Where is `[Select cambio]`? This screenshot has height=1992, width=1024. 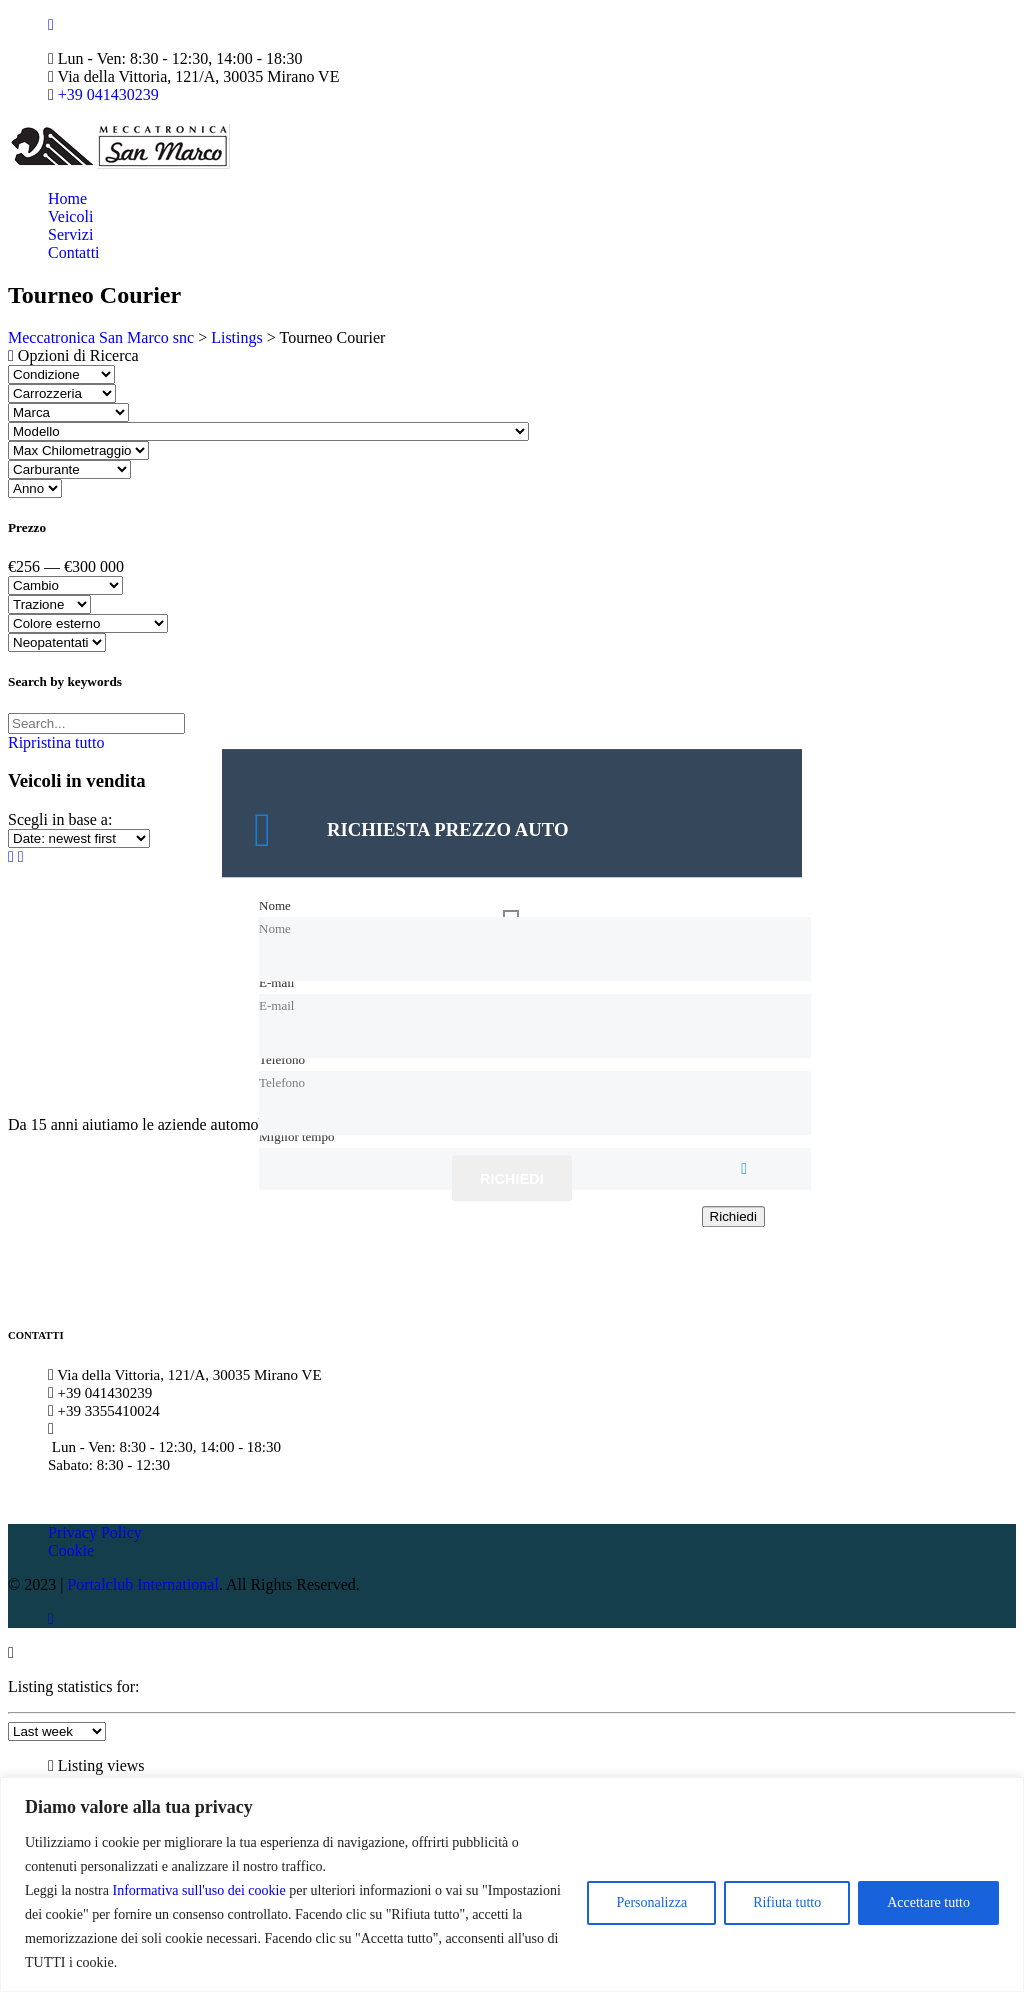
[Select cambio] is located at coordinates (65, 585).